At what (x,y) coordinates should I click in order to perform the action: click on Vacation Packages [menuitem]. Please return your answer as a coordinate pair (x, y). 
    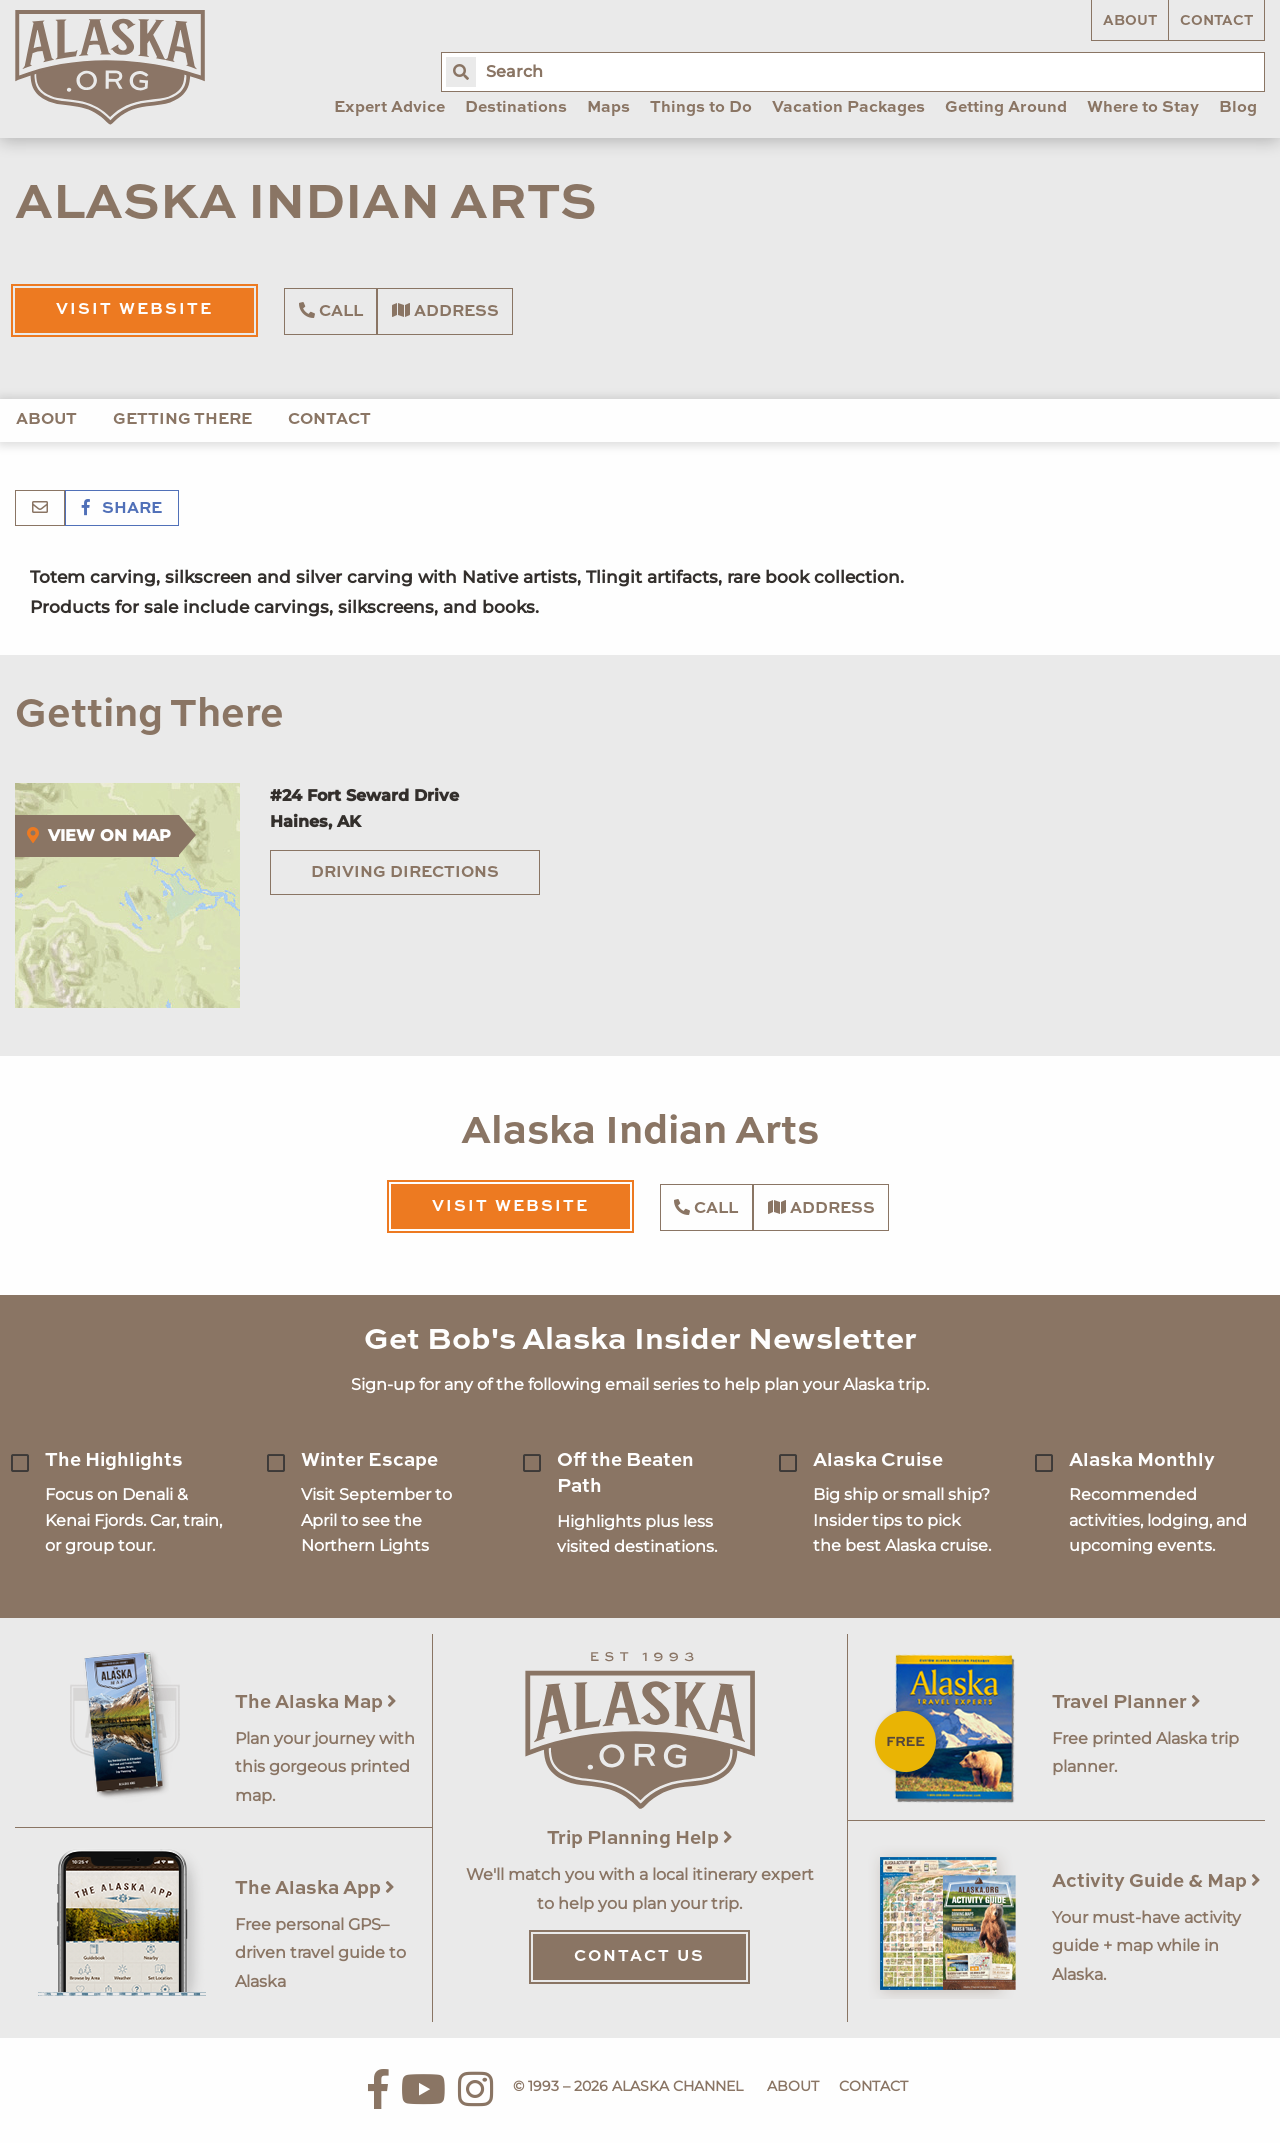
    Looking at the image, I should click on (848, 108).